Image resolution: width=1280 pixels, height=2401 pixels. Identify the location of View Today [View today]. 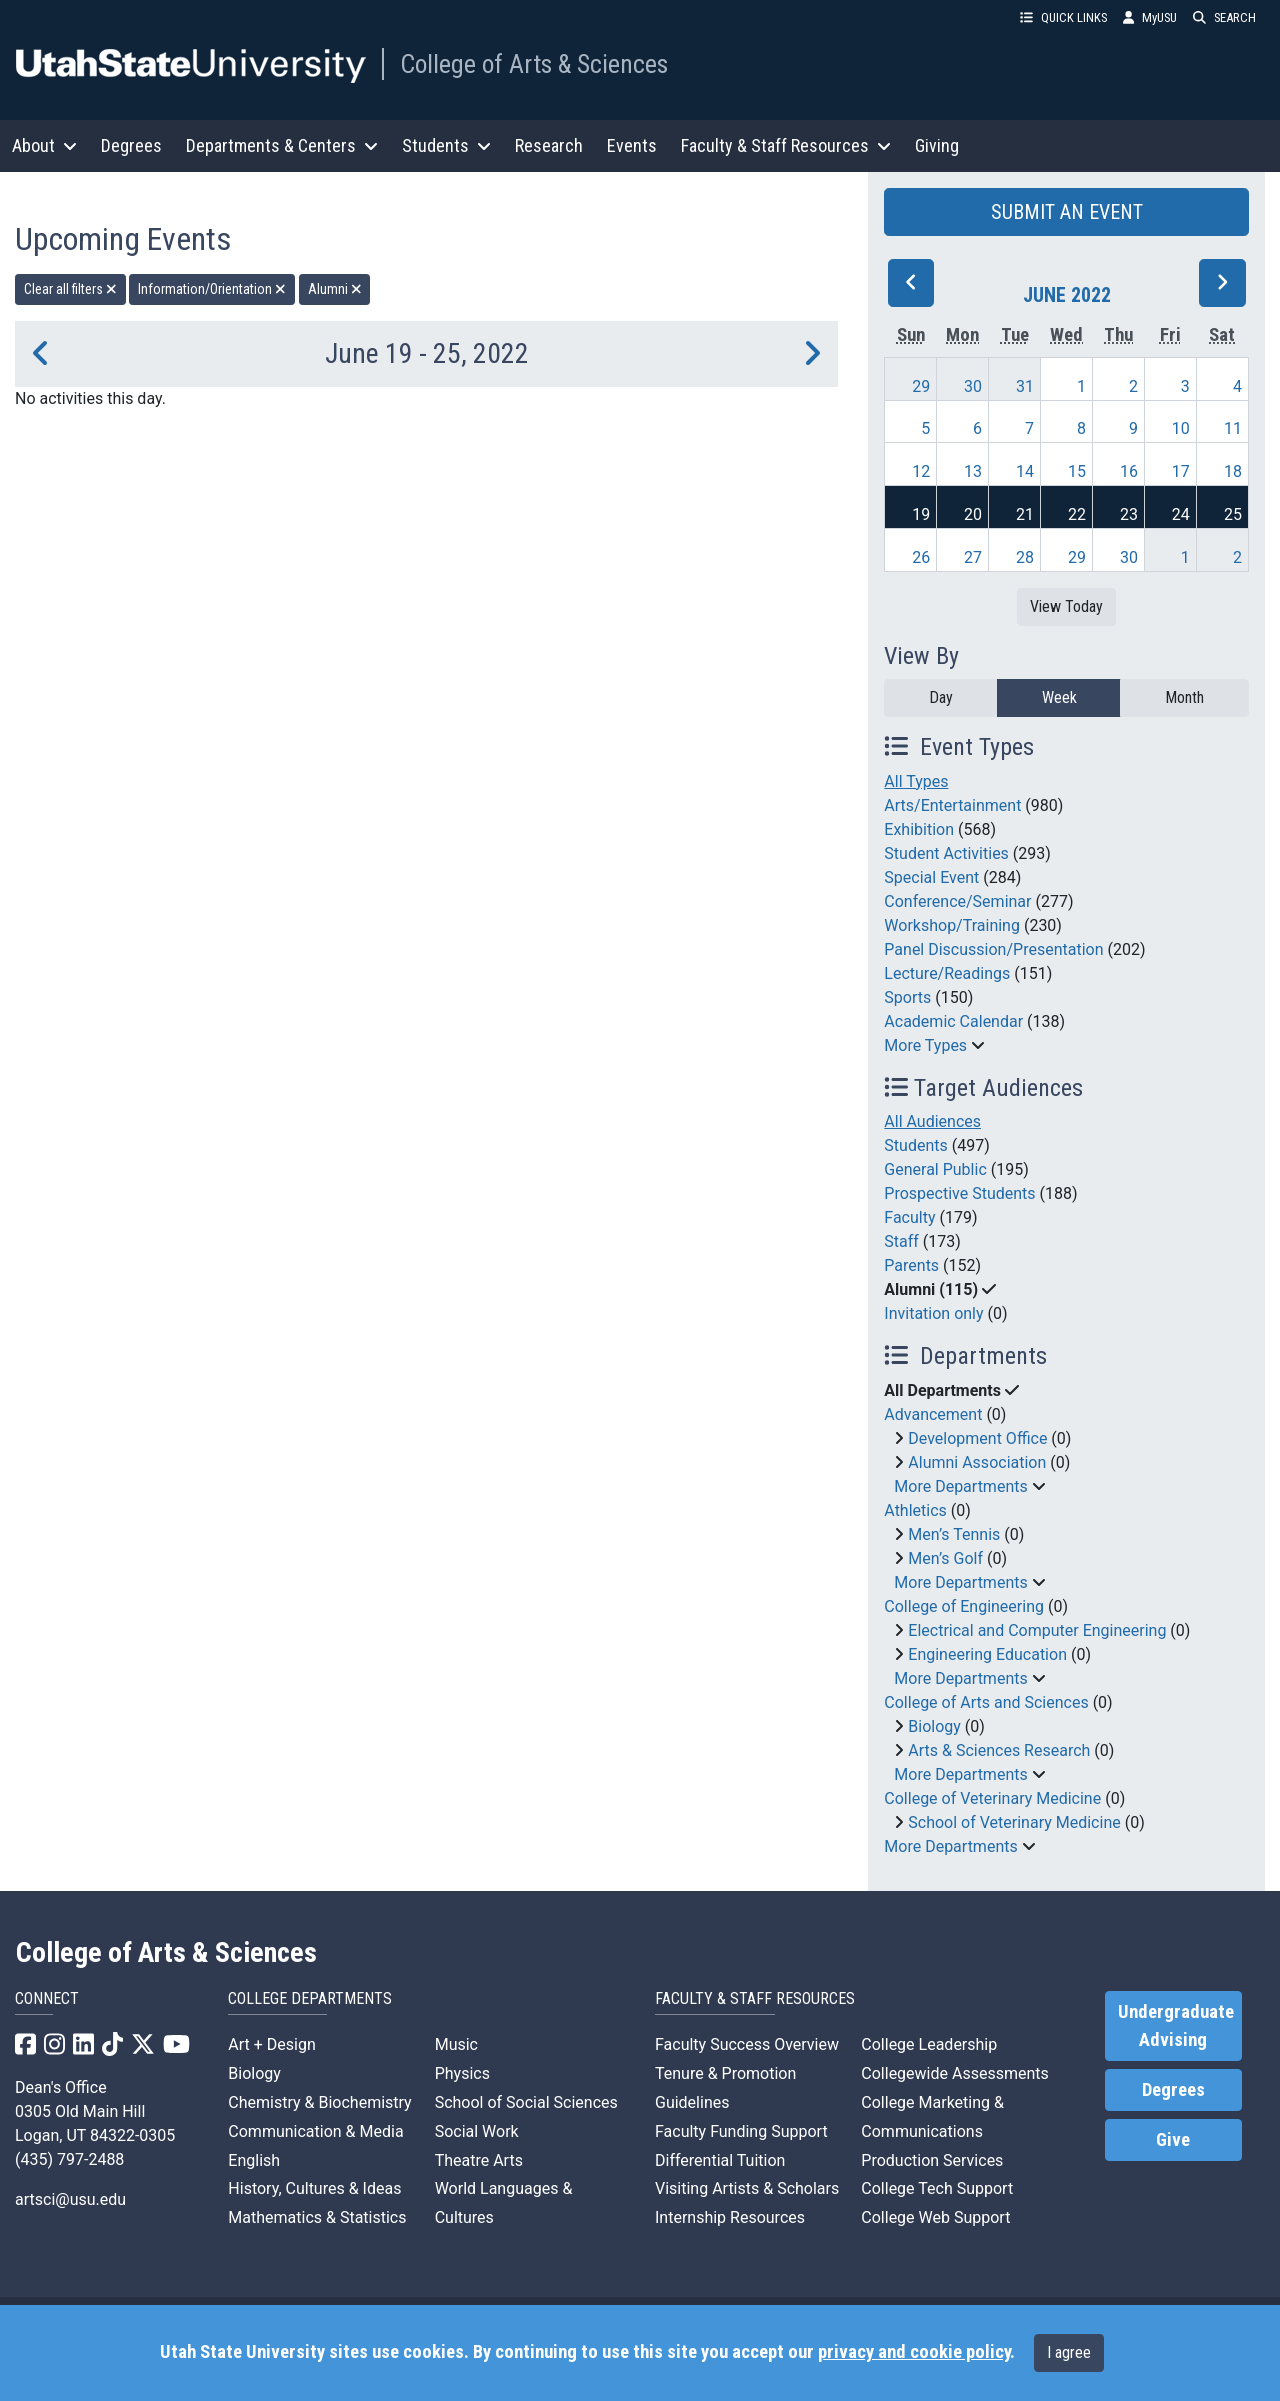
(1066, 606).